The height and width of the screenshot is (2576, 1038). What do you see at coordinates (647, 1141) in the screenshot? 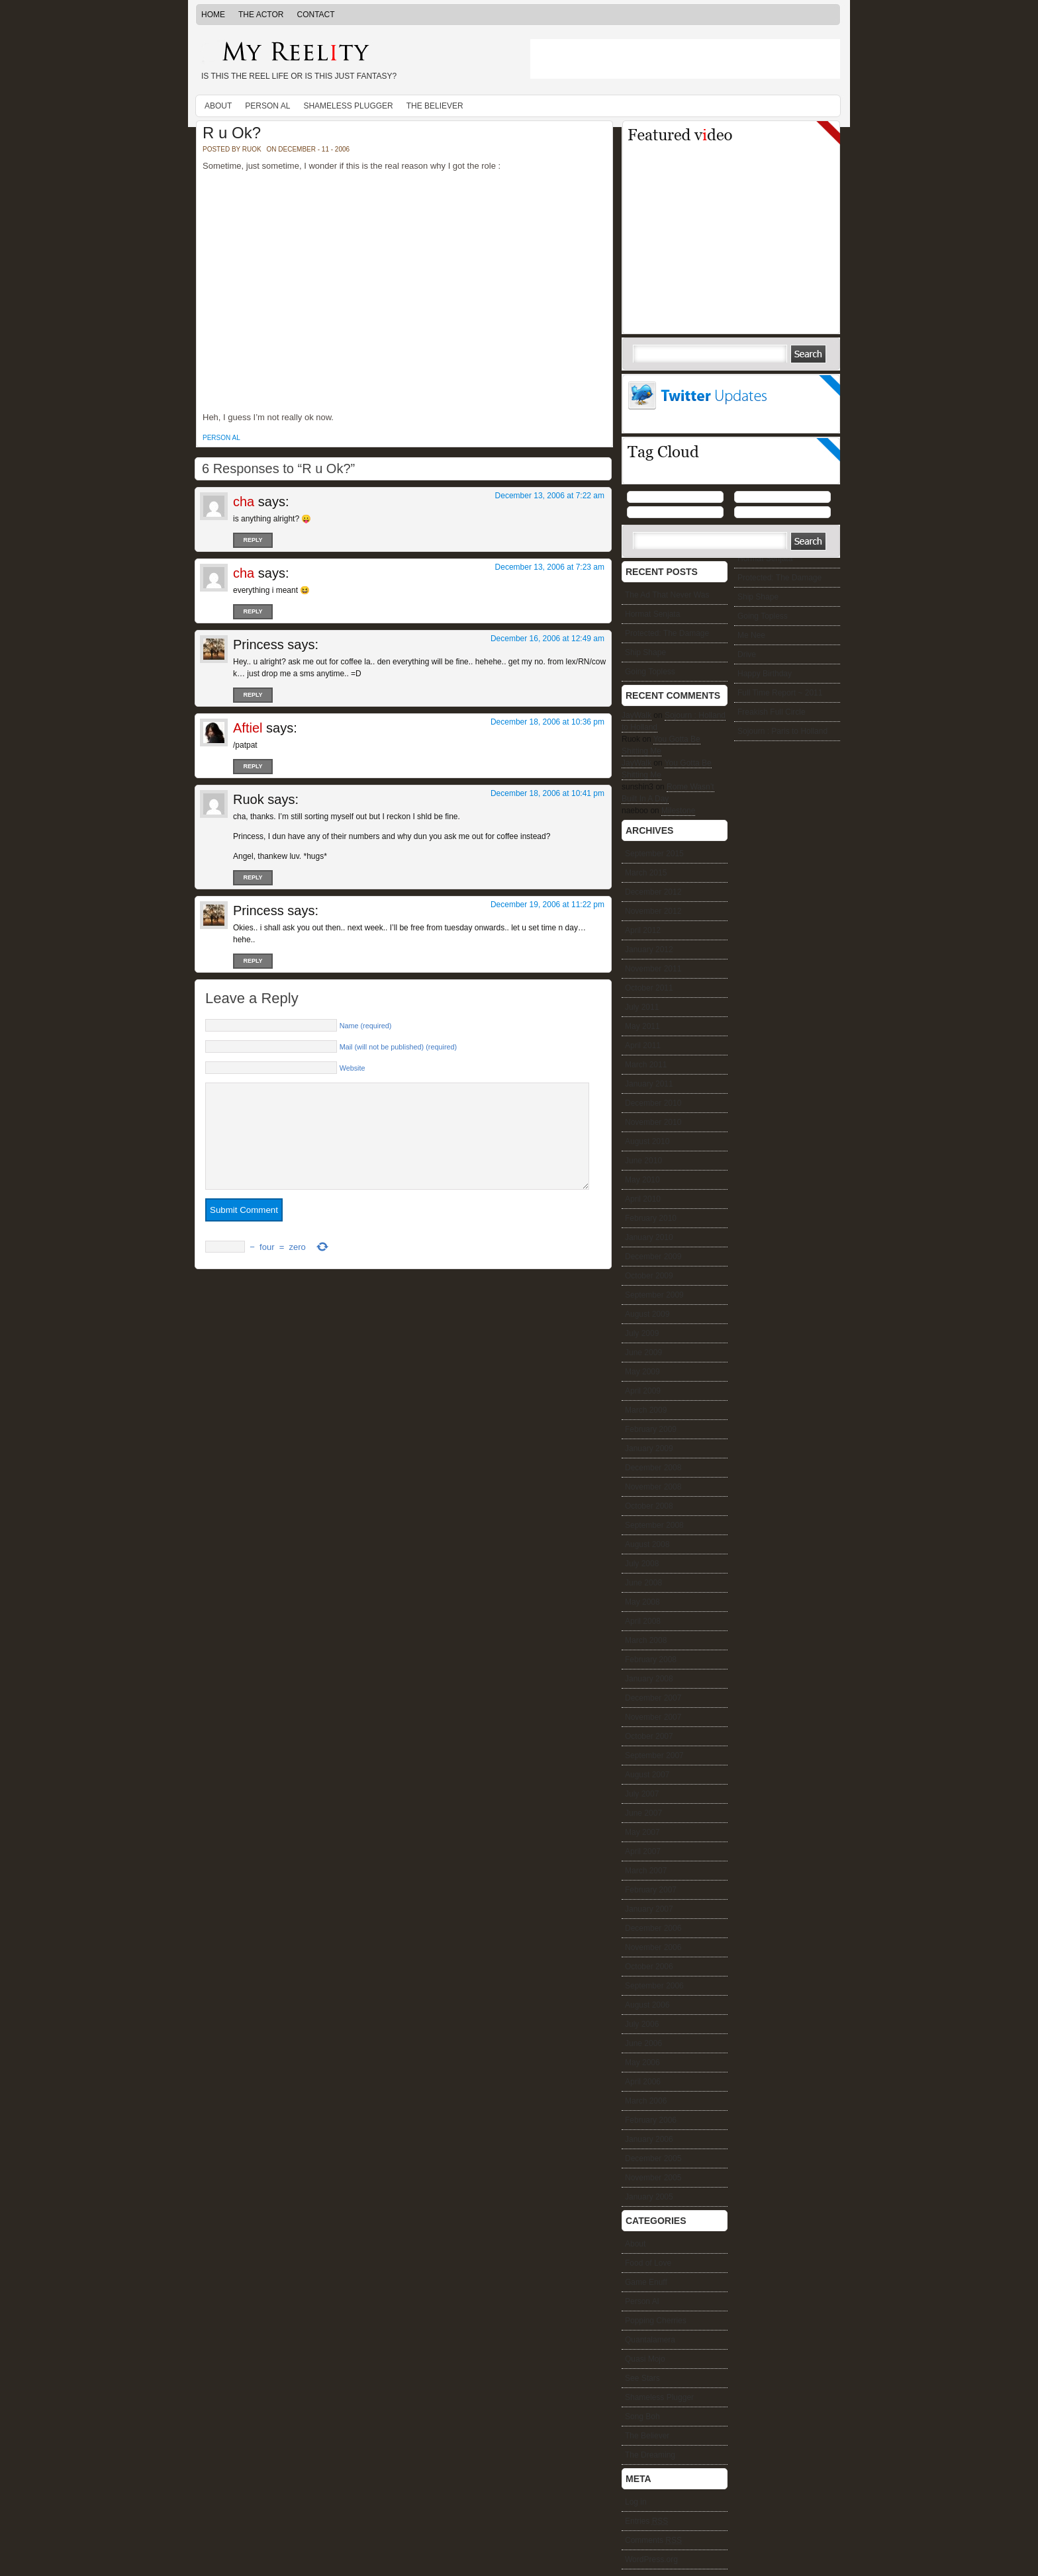
I see `August 2010` at bounding box center [647, 1141].